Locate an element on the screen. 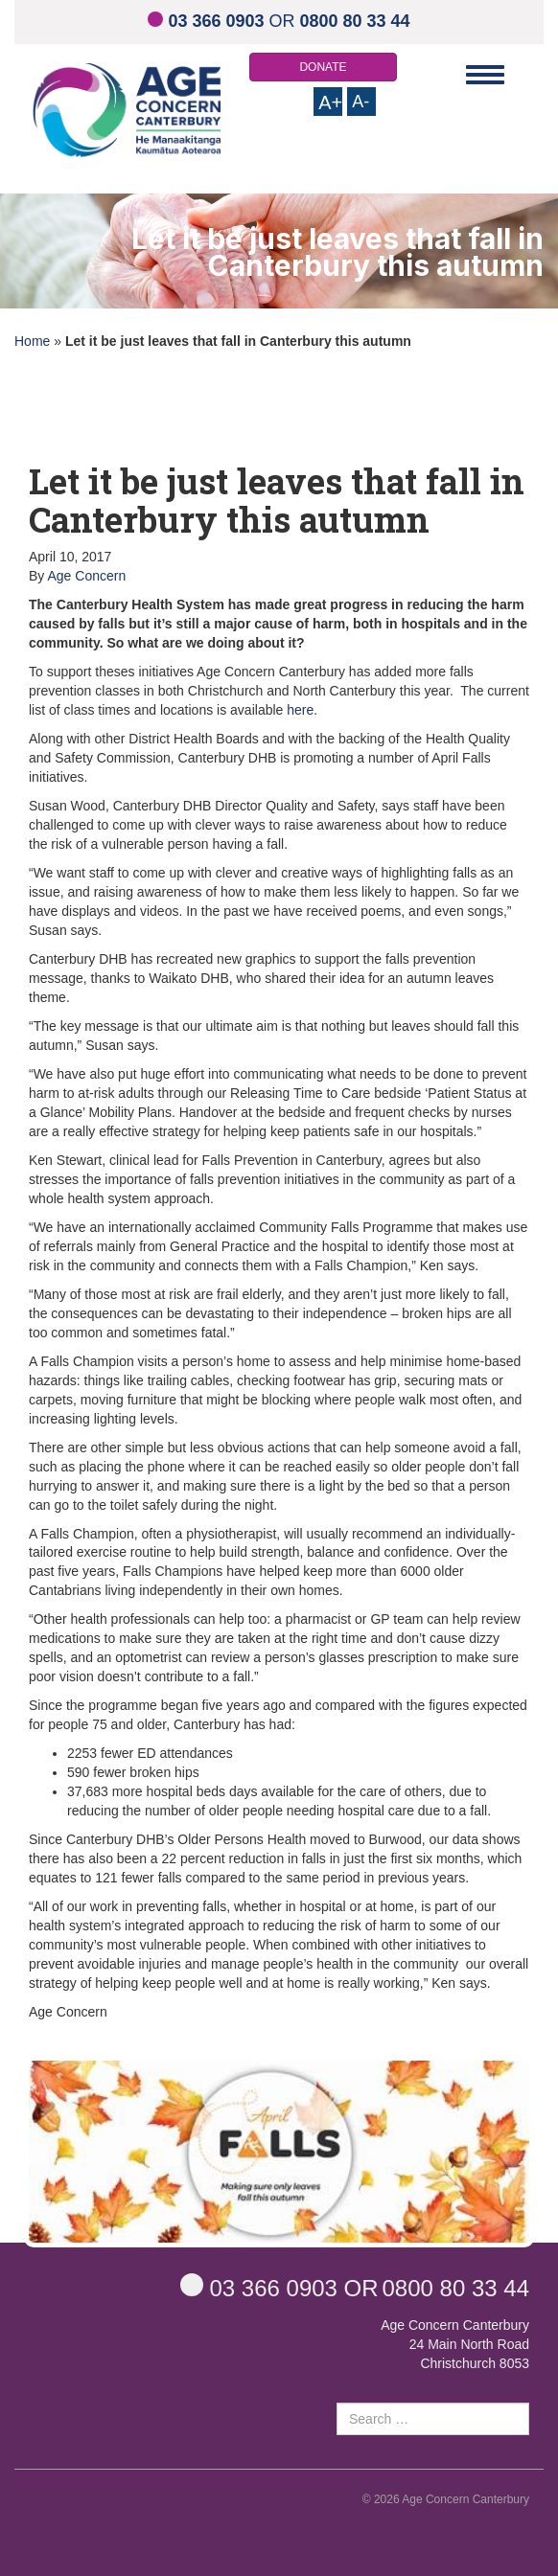 The image size is (558, 2576). © 2026 Age Concern Canterbury is located at coordinates (445, 2499).